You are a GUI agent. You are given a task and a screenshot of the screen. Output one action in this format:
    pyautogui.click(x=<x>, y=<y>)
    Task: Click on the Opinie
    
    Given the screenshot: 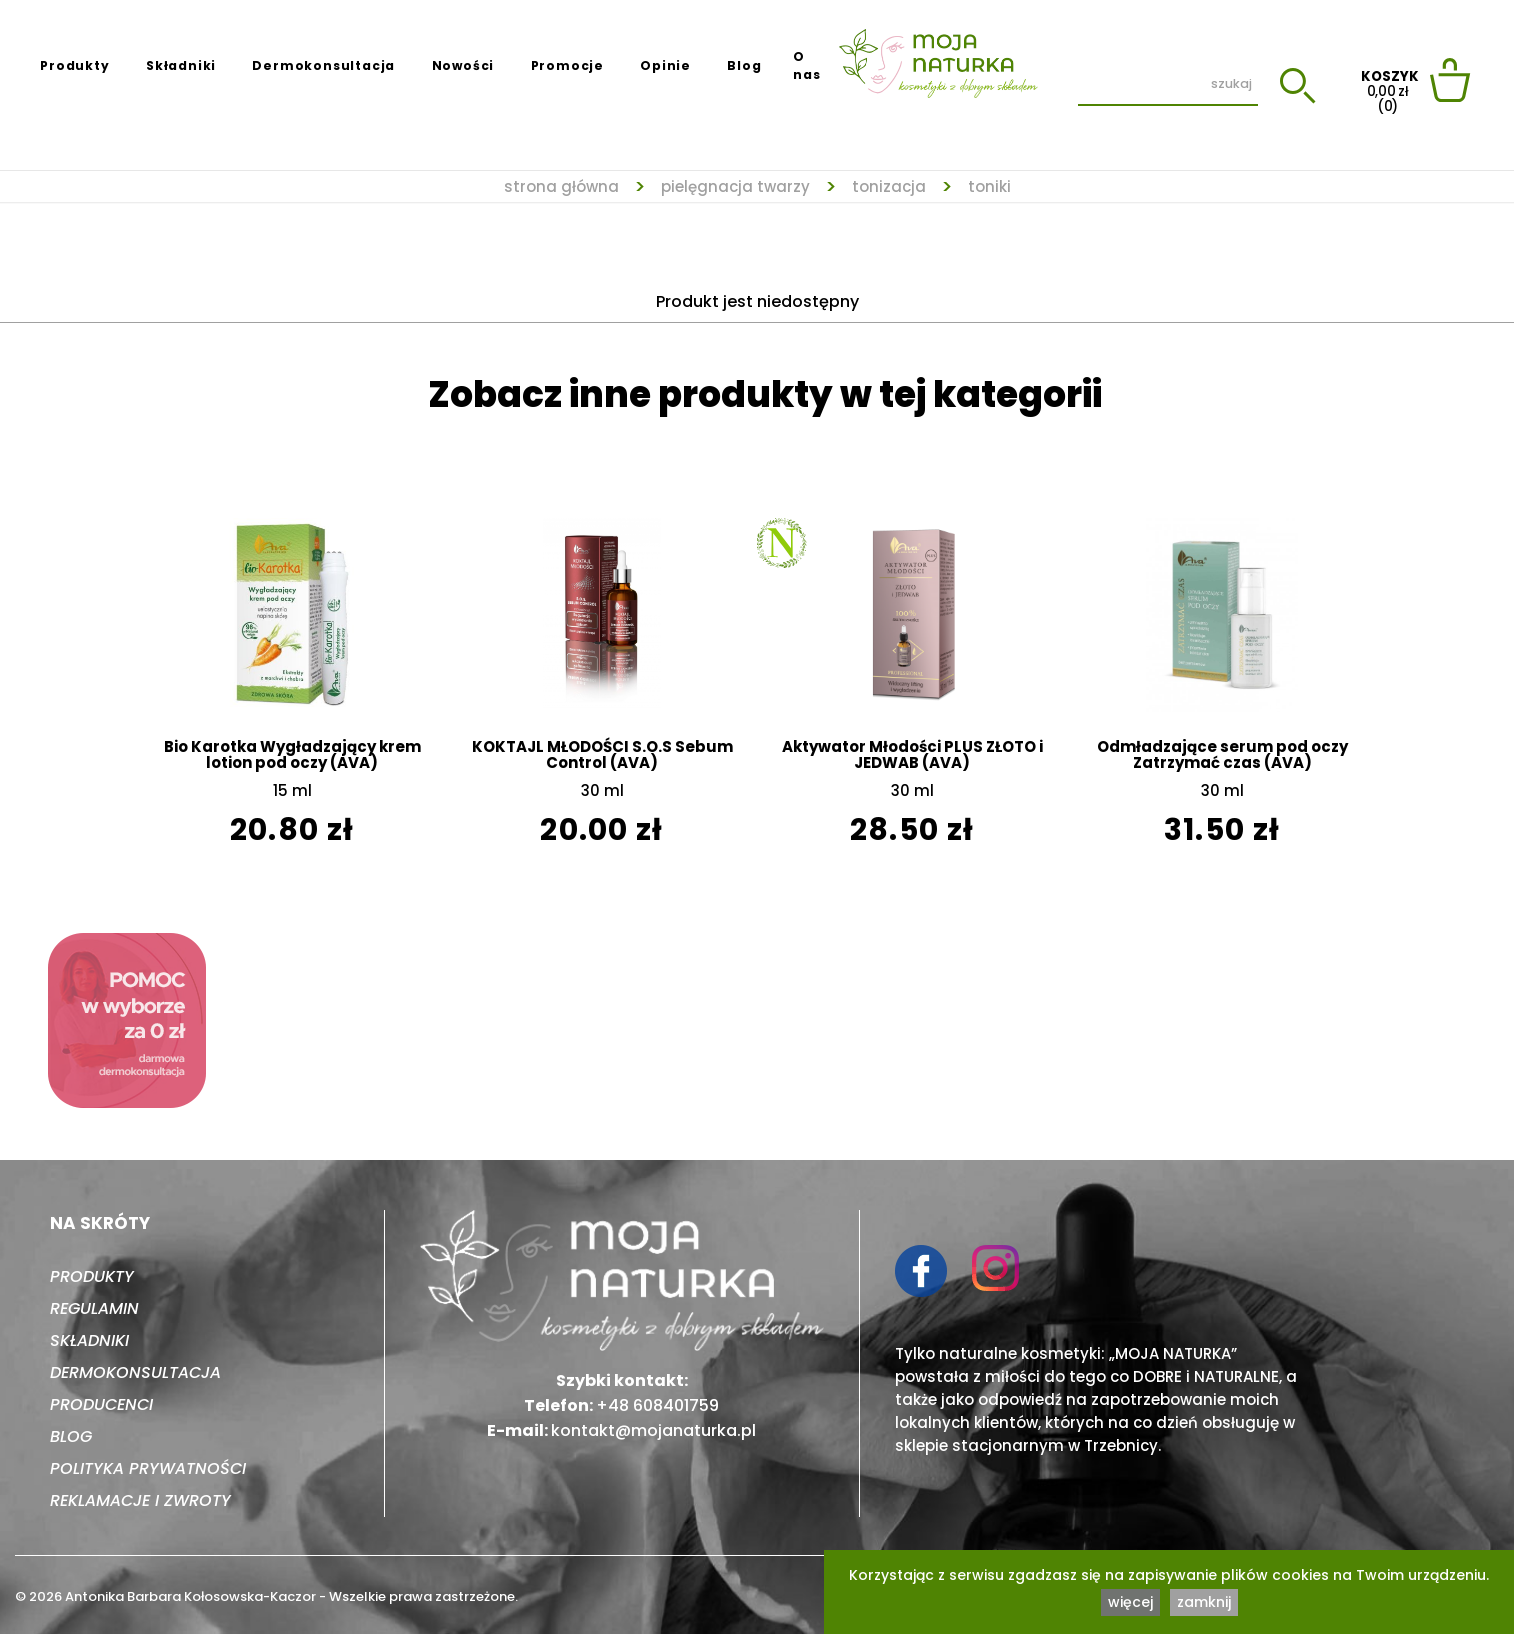 What is the action you would take?
    pyautogui.click(x=665, y=65)
    